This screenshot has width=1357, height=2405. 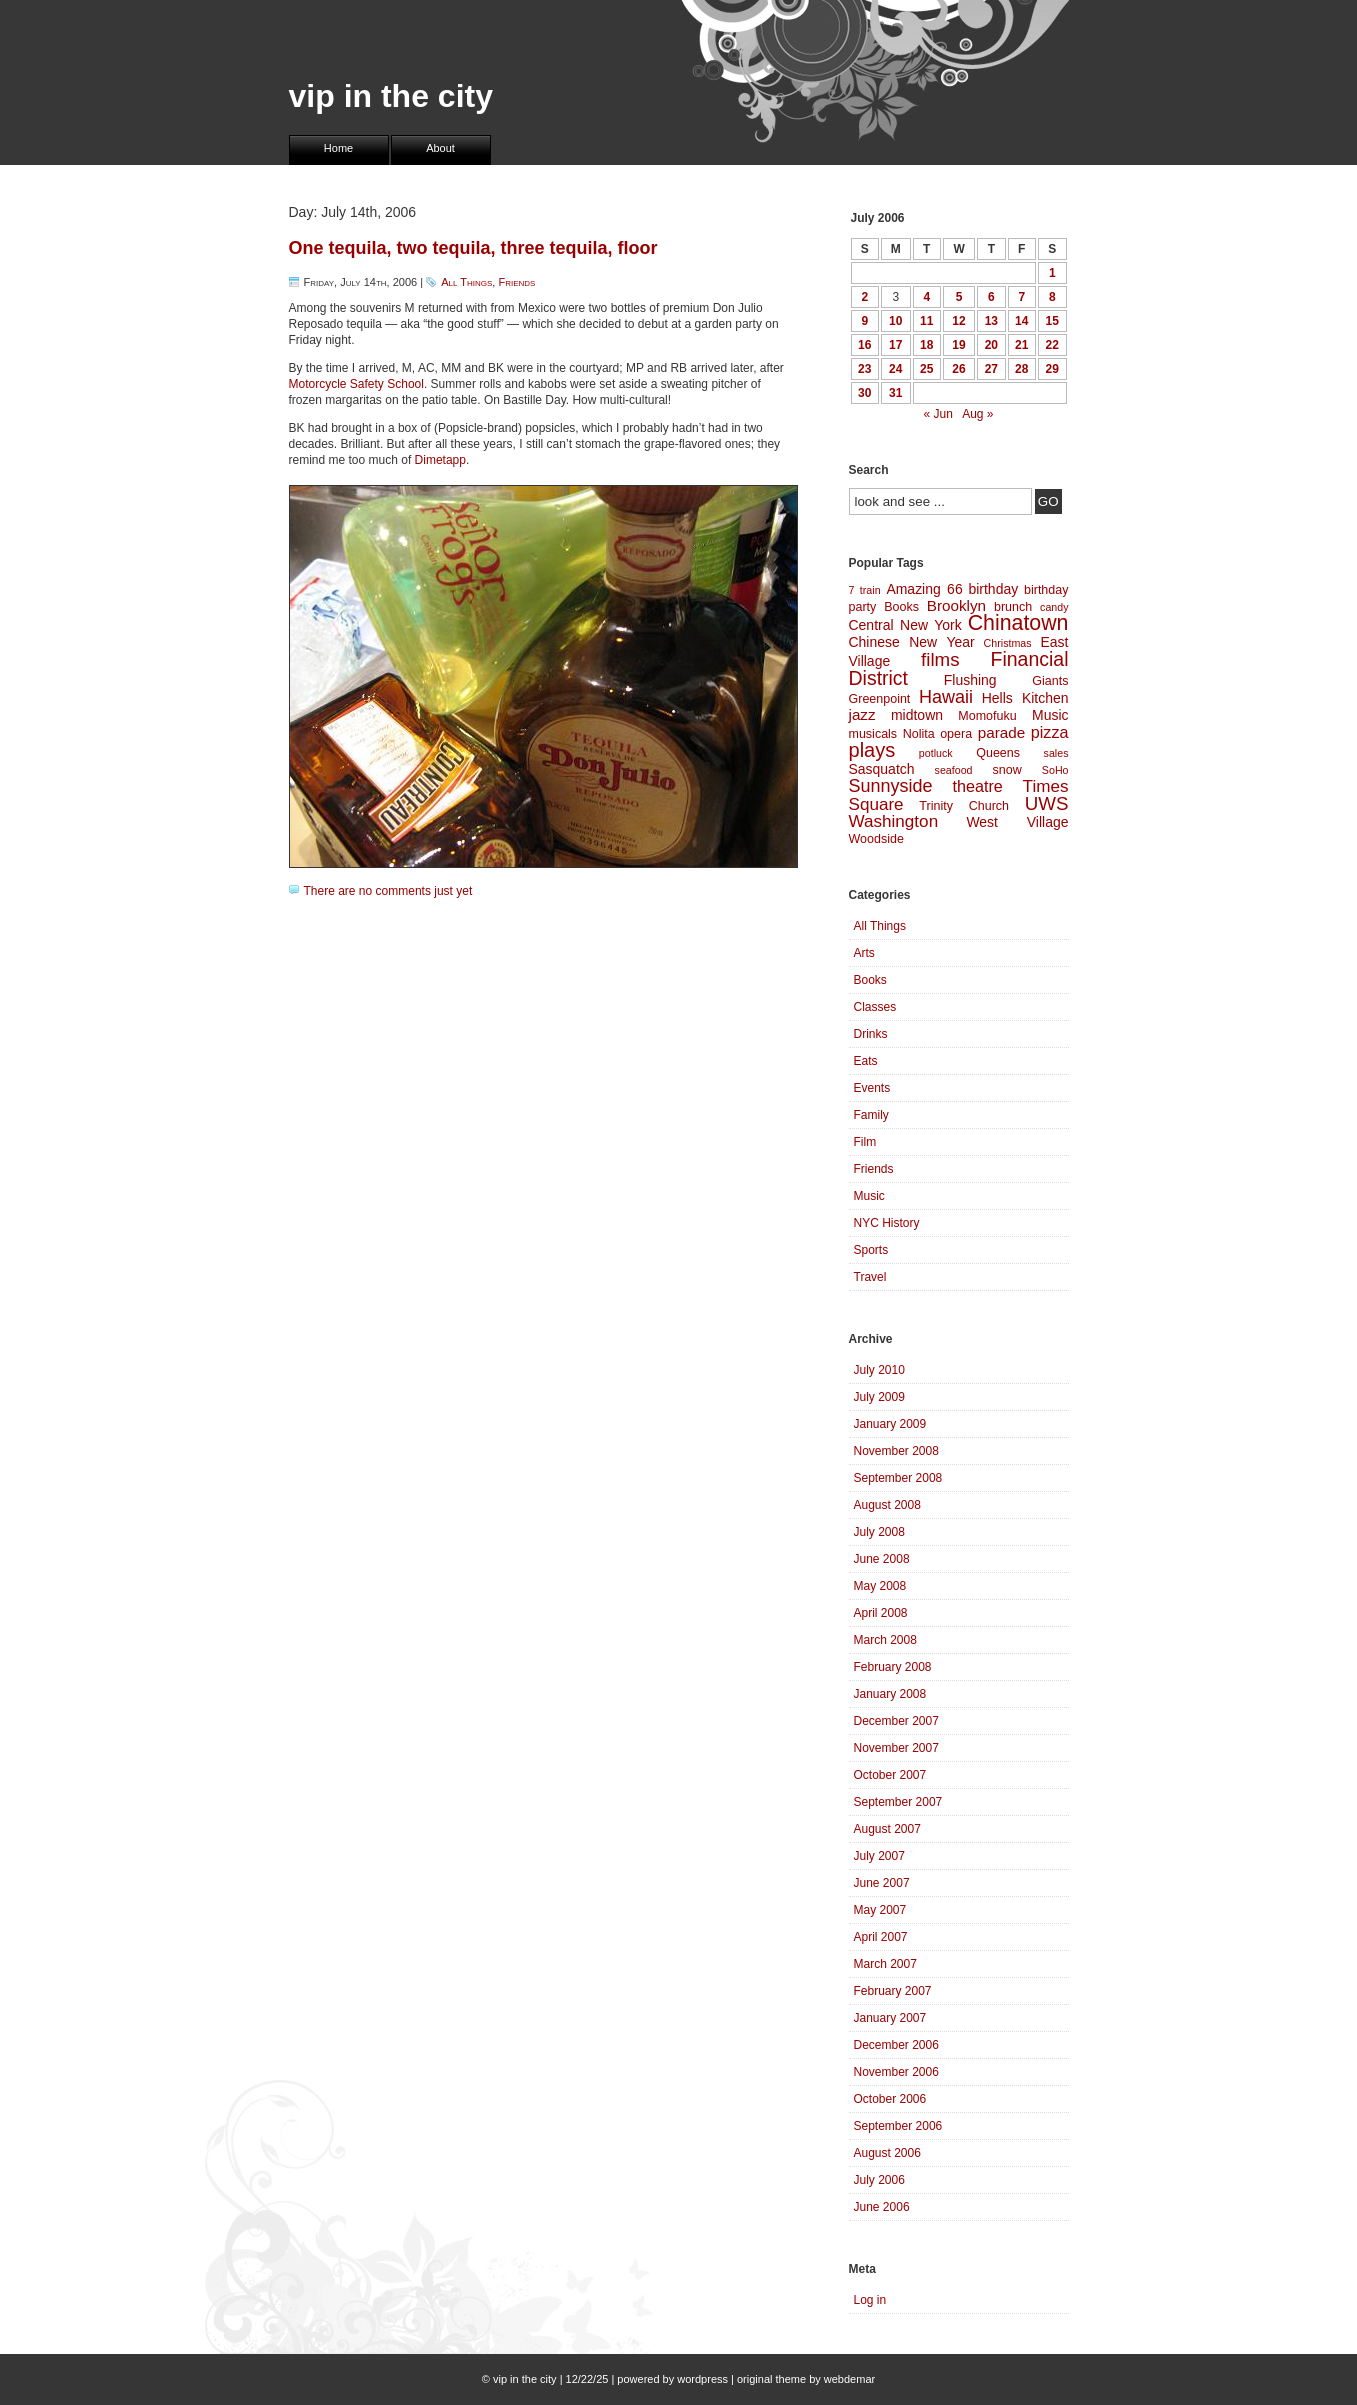 What do you see at coordinates (896, 2072) in the screenshot?
I see `November 2006` at bounding box center [896, 2072].